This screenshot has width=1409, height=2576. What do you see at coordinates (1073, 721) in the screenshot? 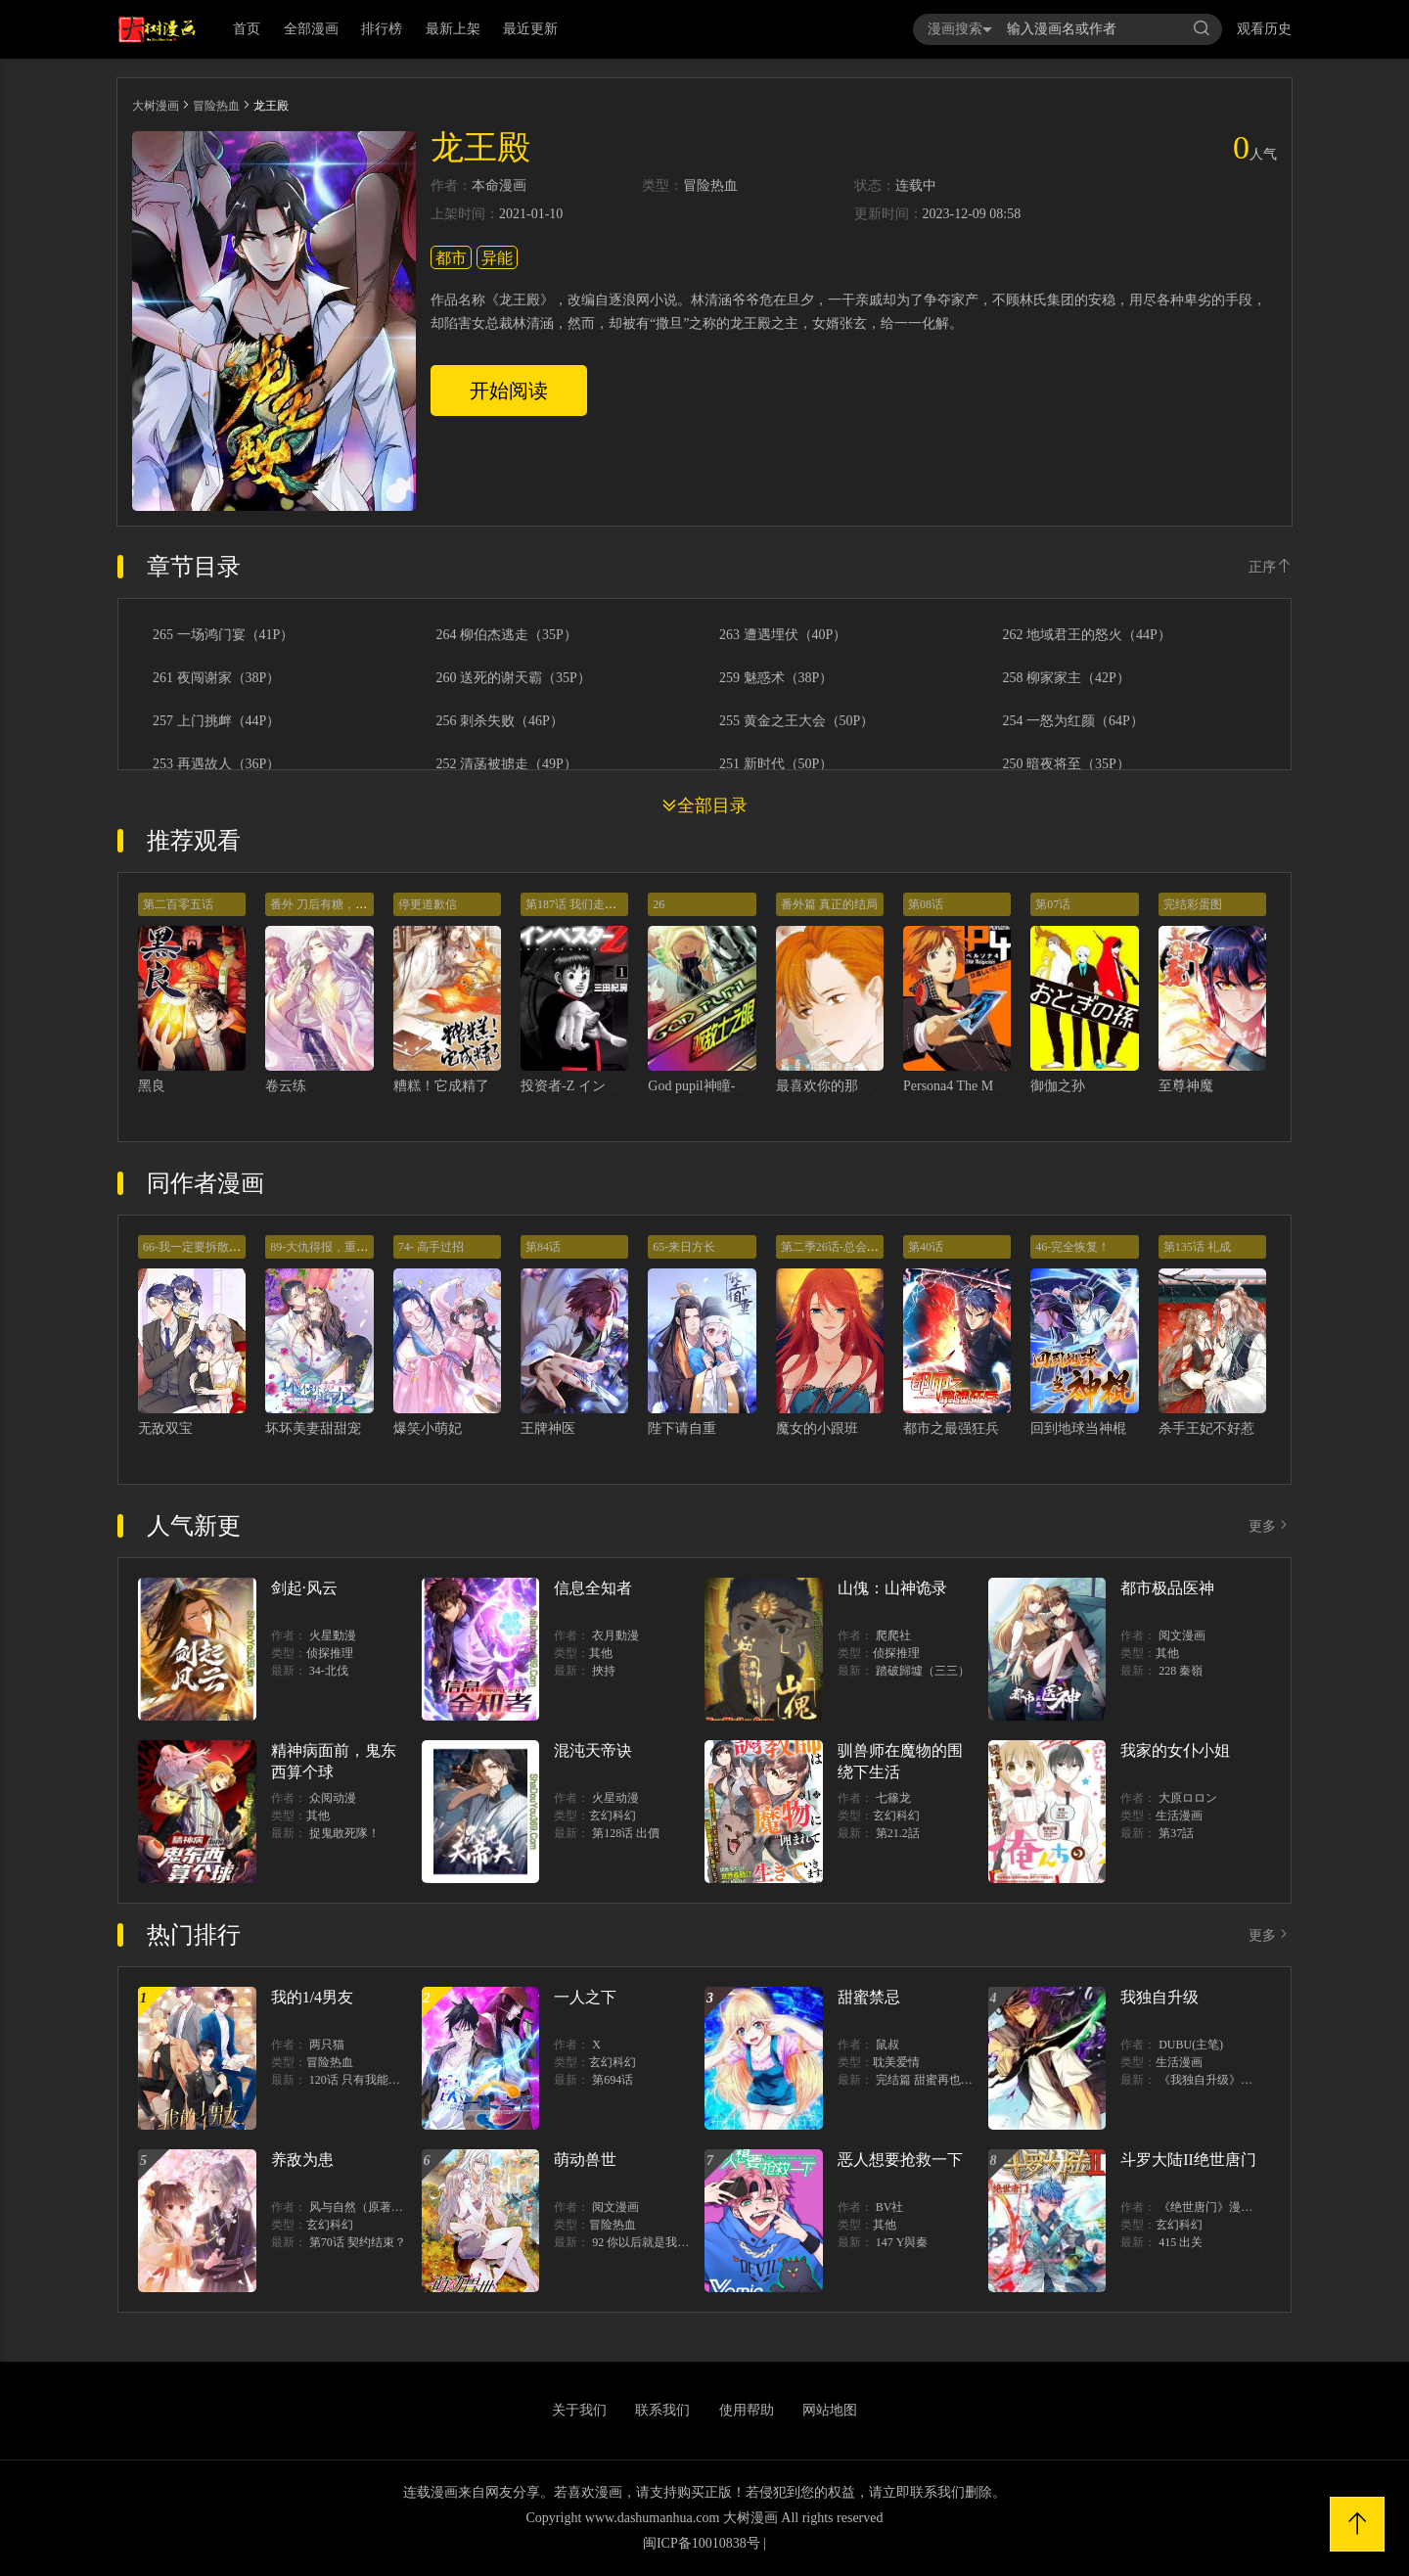
I see `254 一怒为红颜（64P）` at bounding box center [1073, 721].